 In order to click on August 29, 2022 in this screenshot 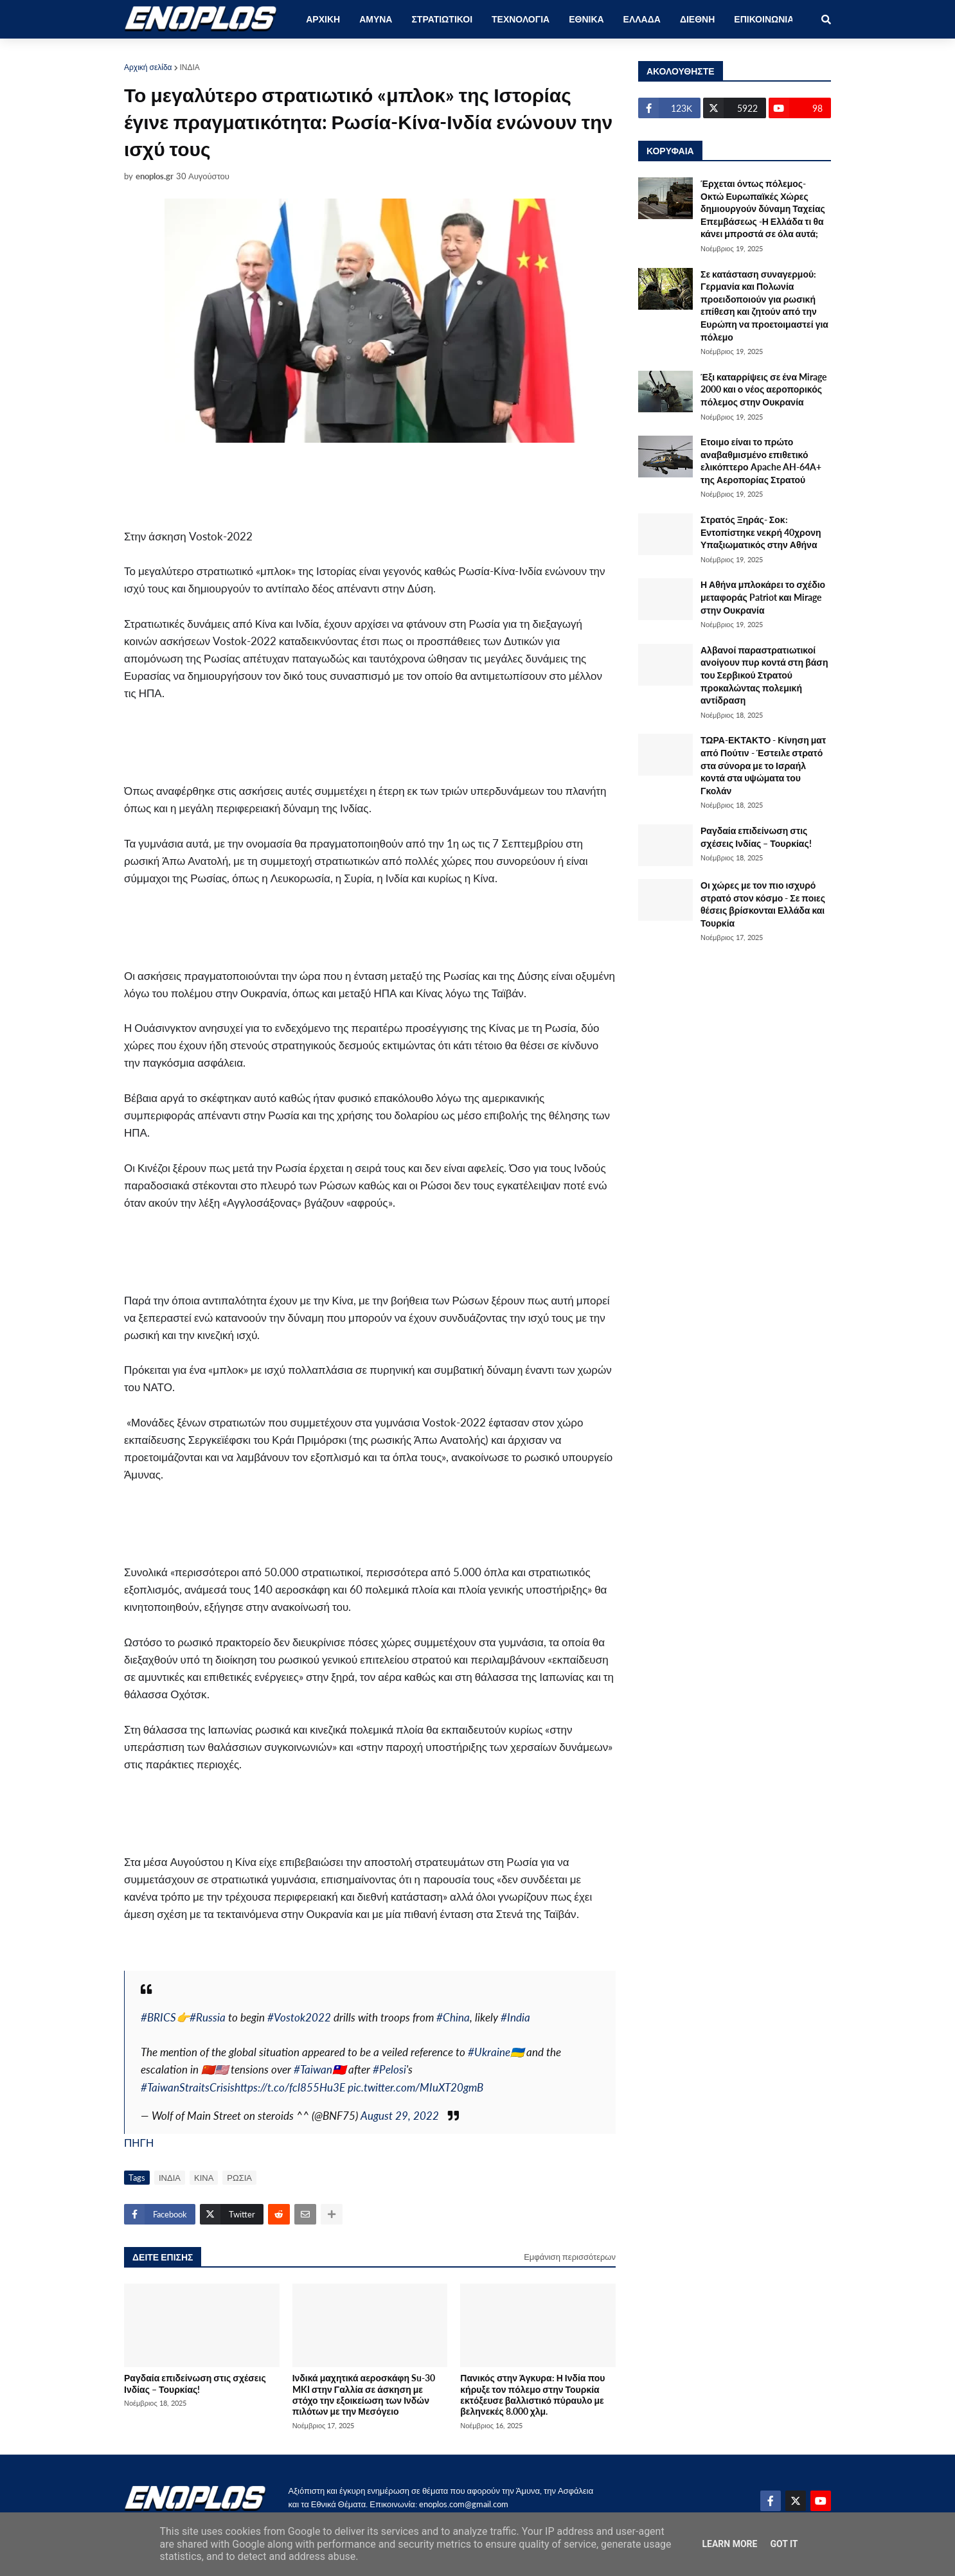, I will do `click(400, 2115)`.